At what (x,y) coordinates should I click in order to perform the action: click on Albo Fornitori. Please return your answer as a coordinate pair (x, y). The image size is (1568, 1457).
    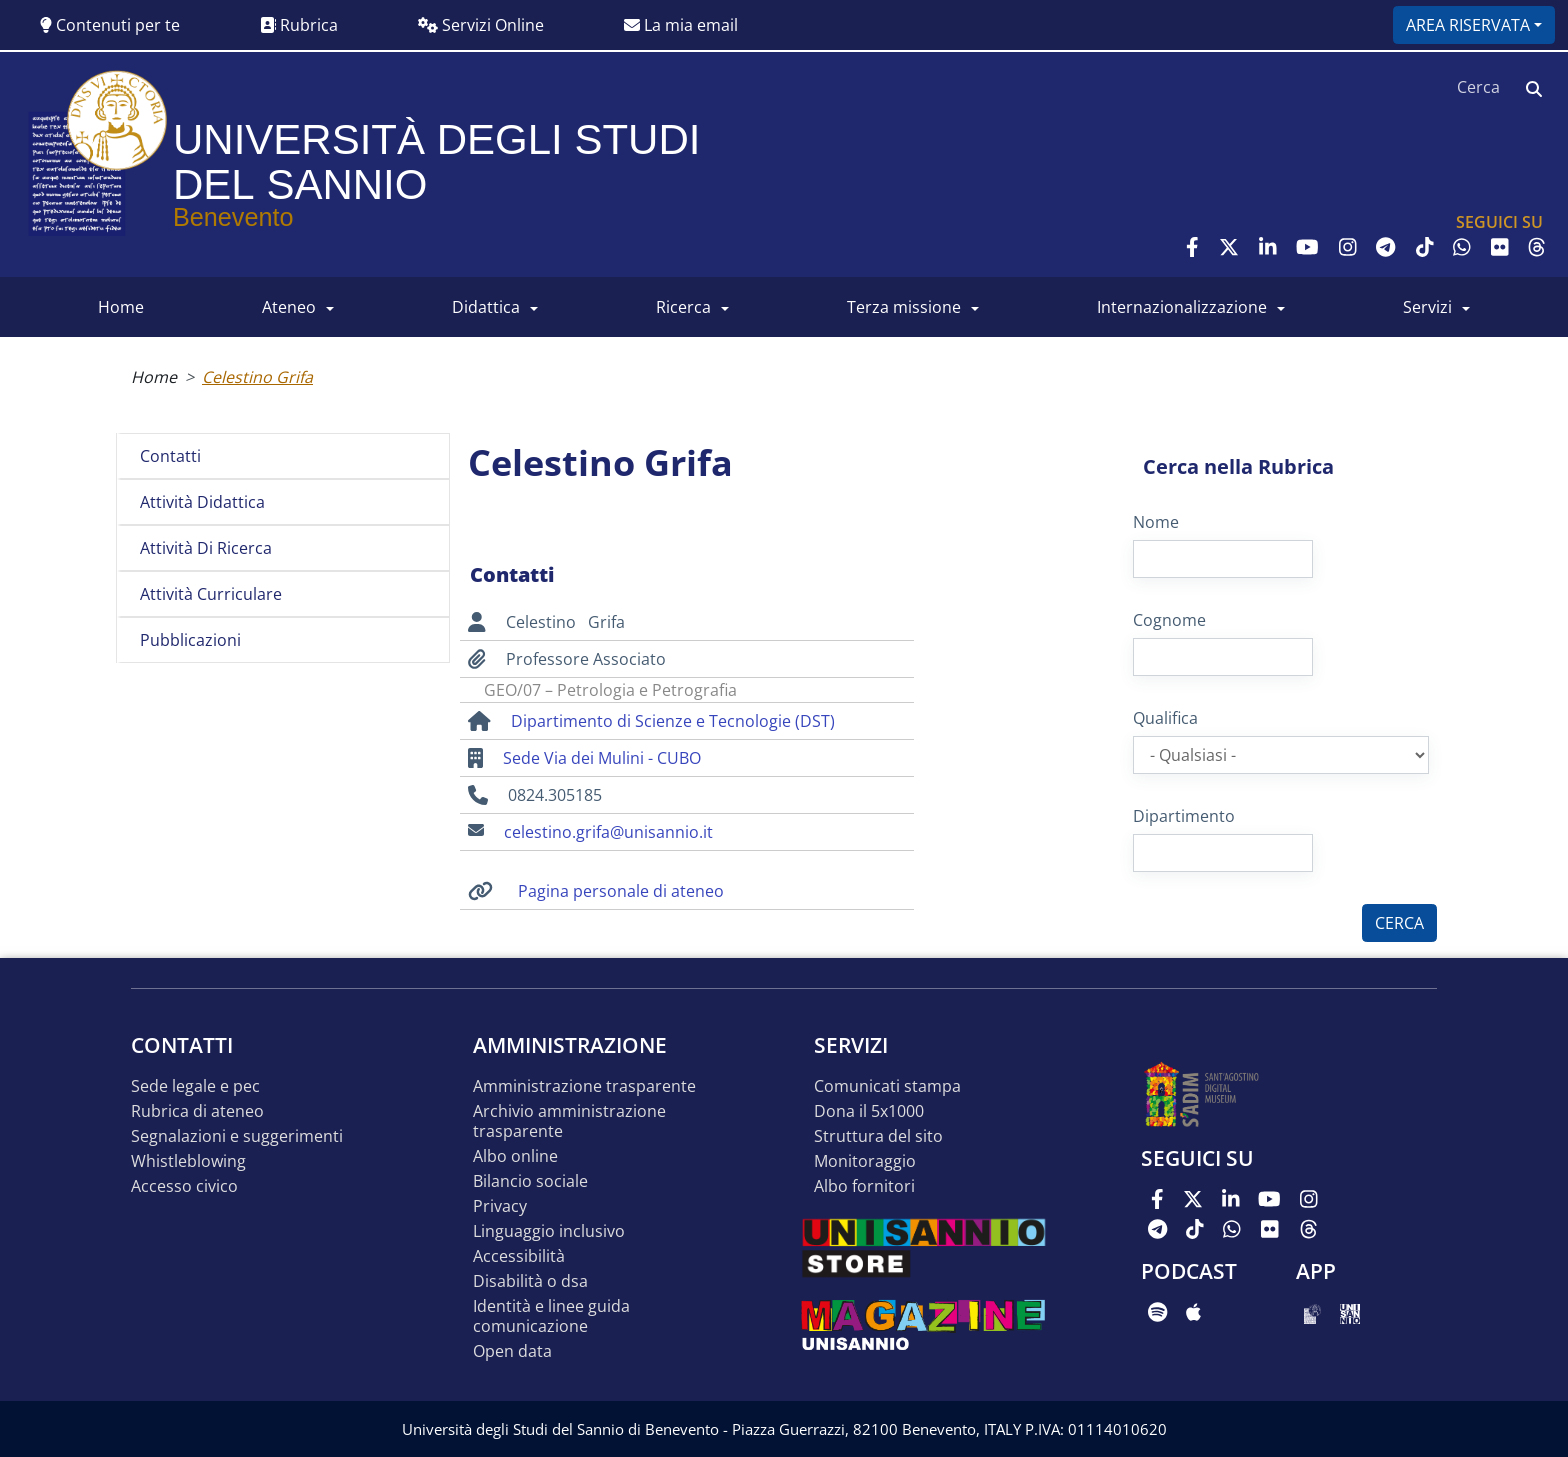
    Looking at the image, I should click on (864, 1186).